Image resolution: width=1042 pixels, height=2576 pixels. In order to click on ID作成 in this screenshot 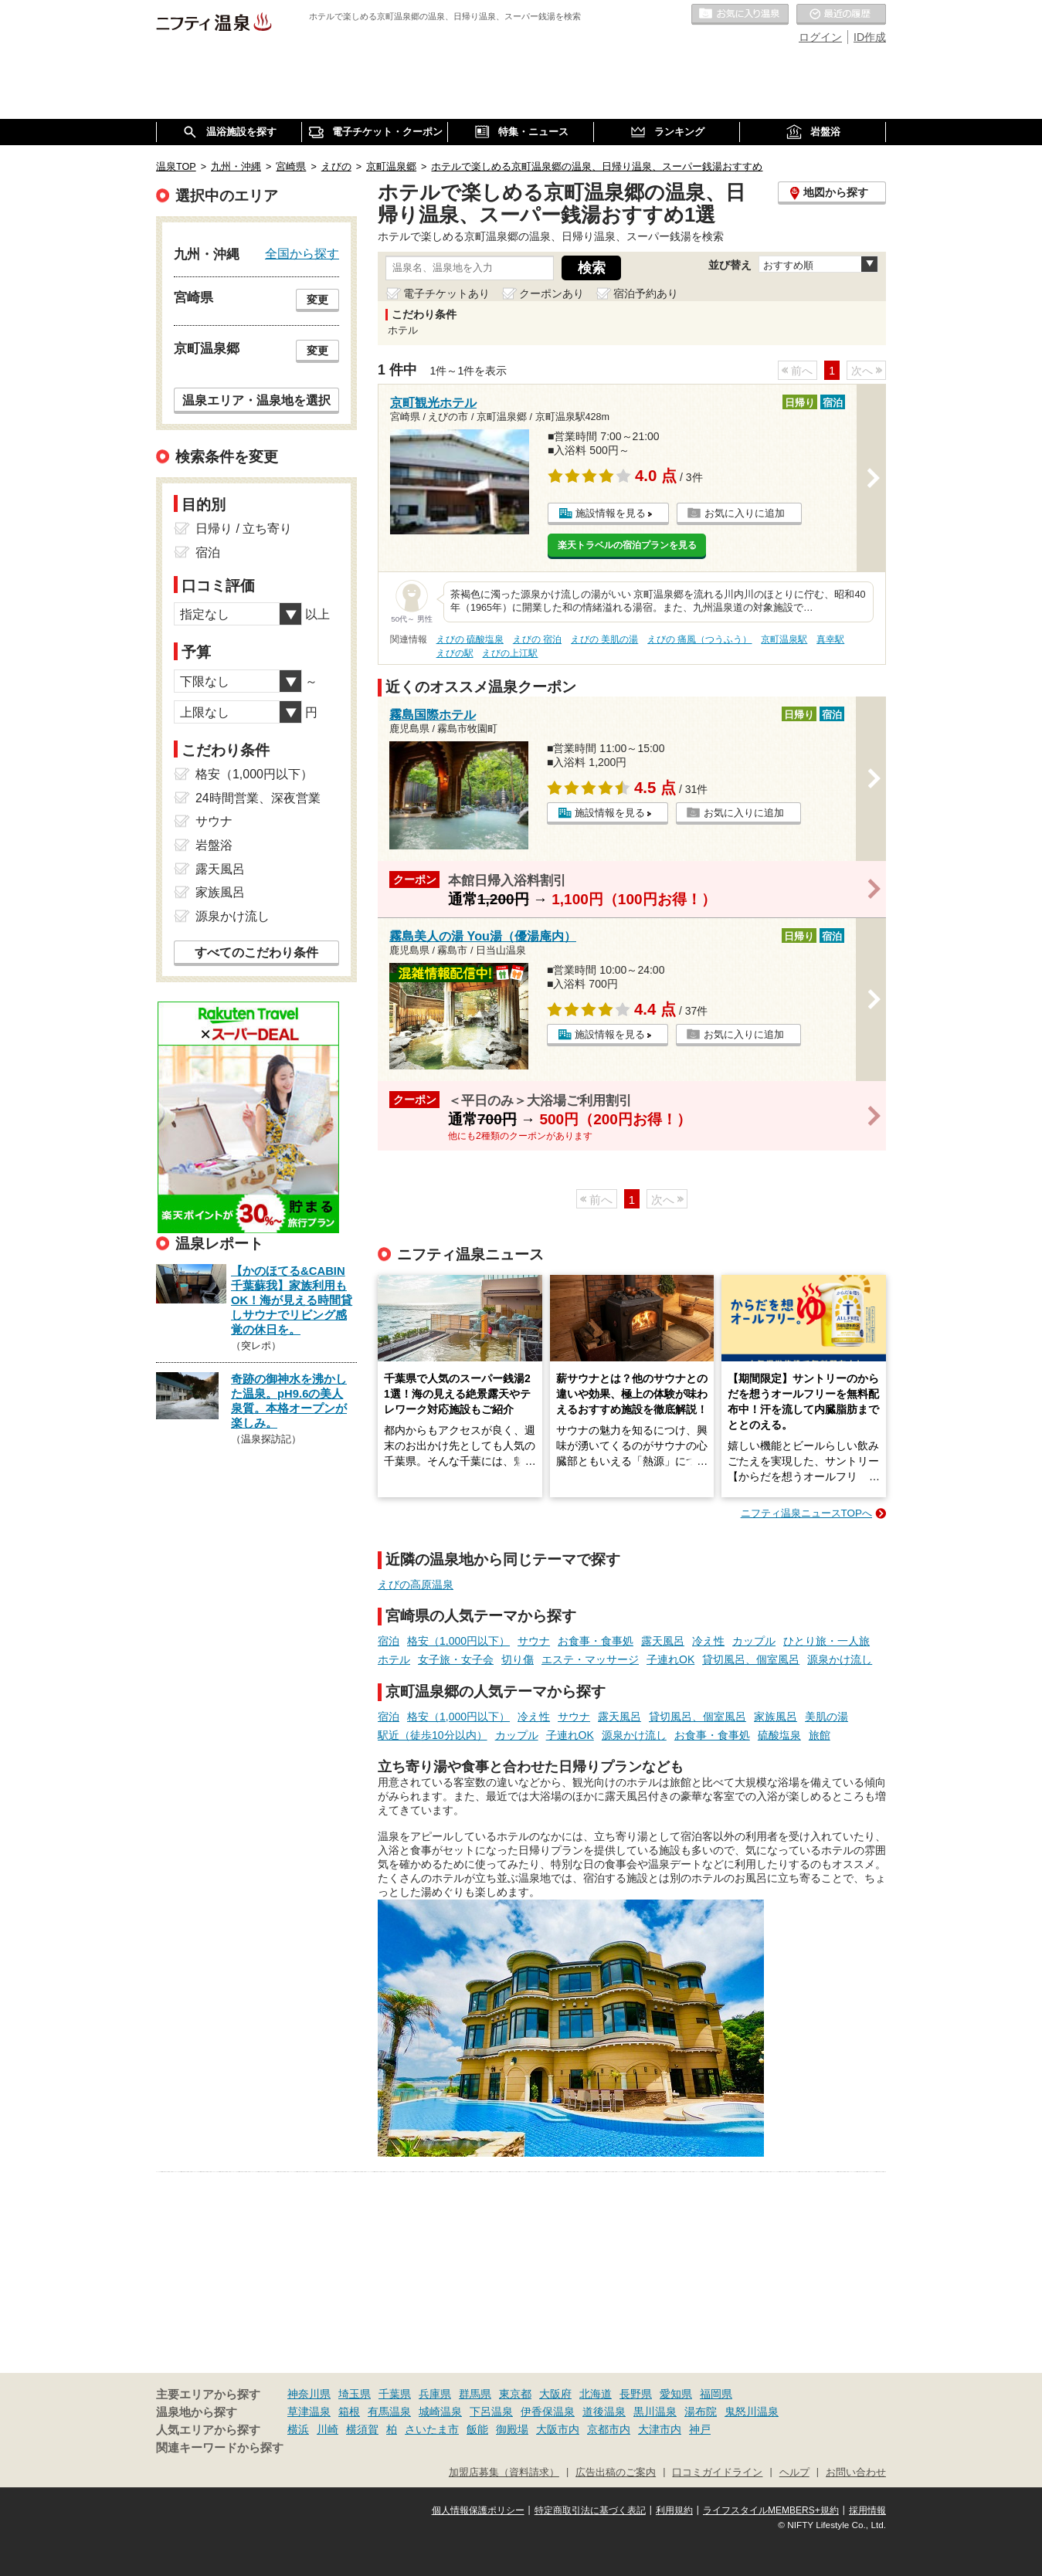, I will do `click(870, 37)`.